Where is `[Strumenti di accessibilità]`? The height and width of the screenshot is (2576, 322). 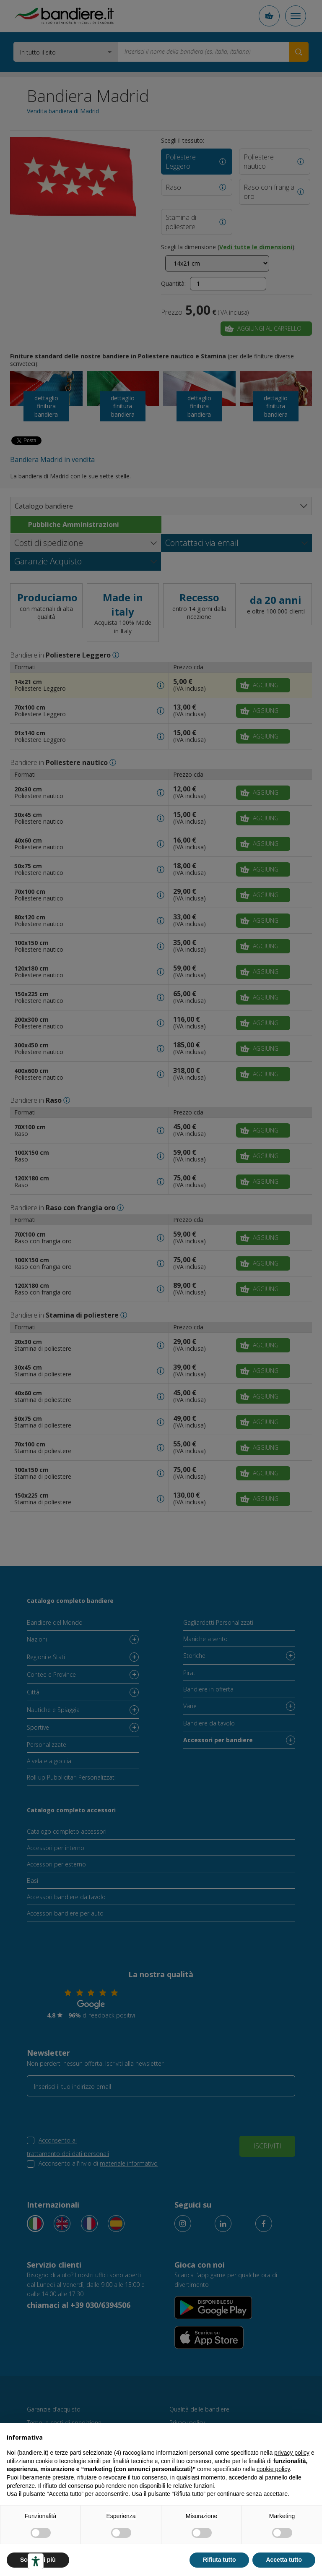
[Strumenti di accessibilità] is located at coordinates (36, 2561).